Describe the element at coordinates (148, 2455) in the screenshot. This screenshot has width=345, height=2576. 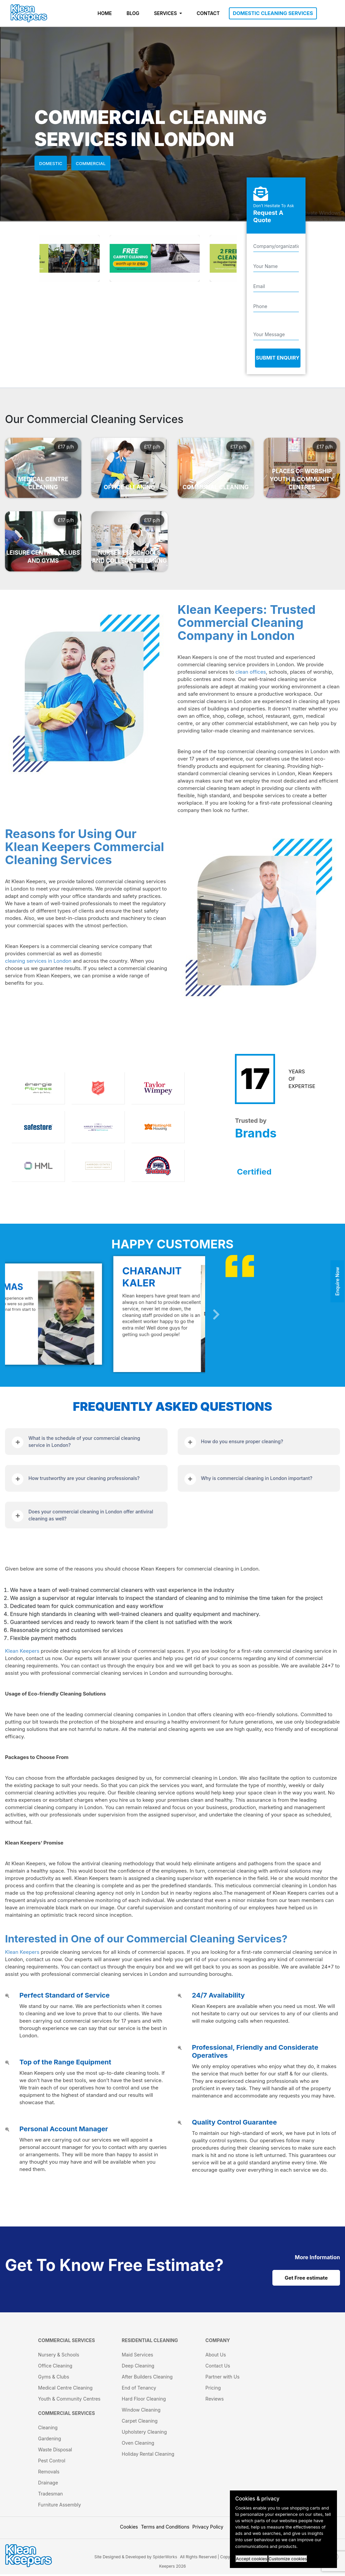
I see `Holiday Rental Cleaning` at that location.